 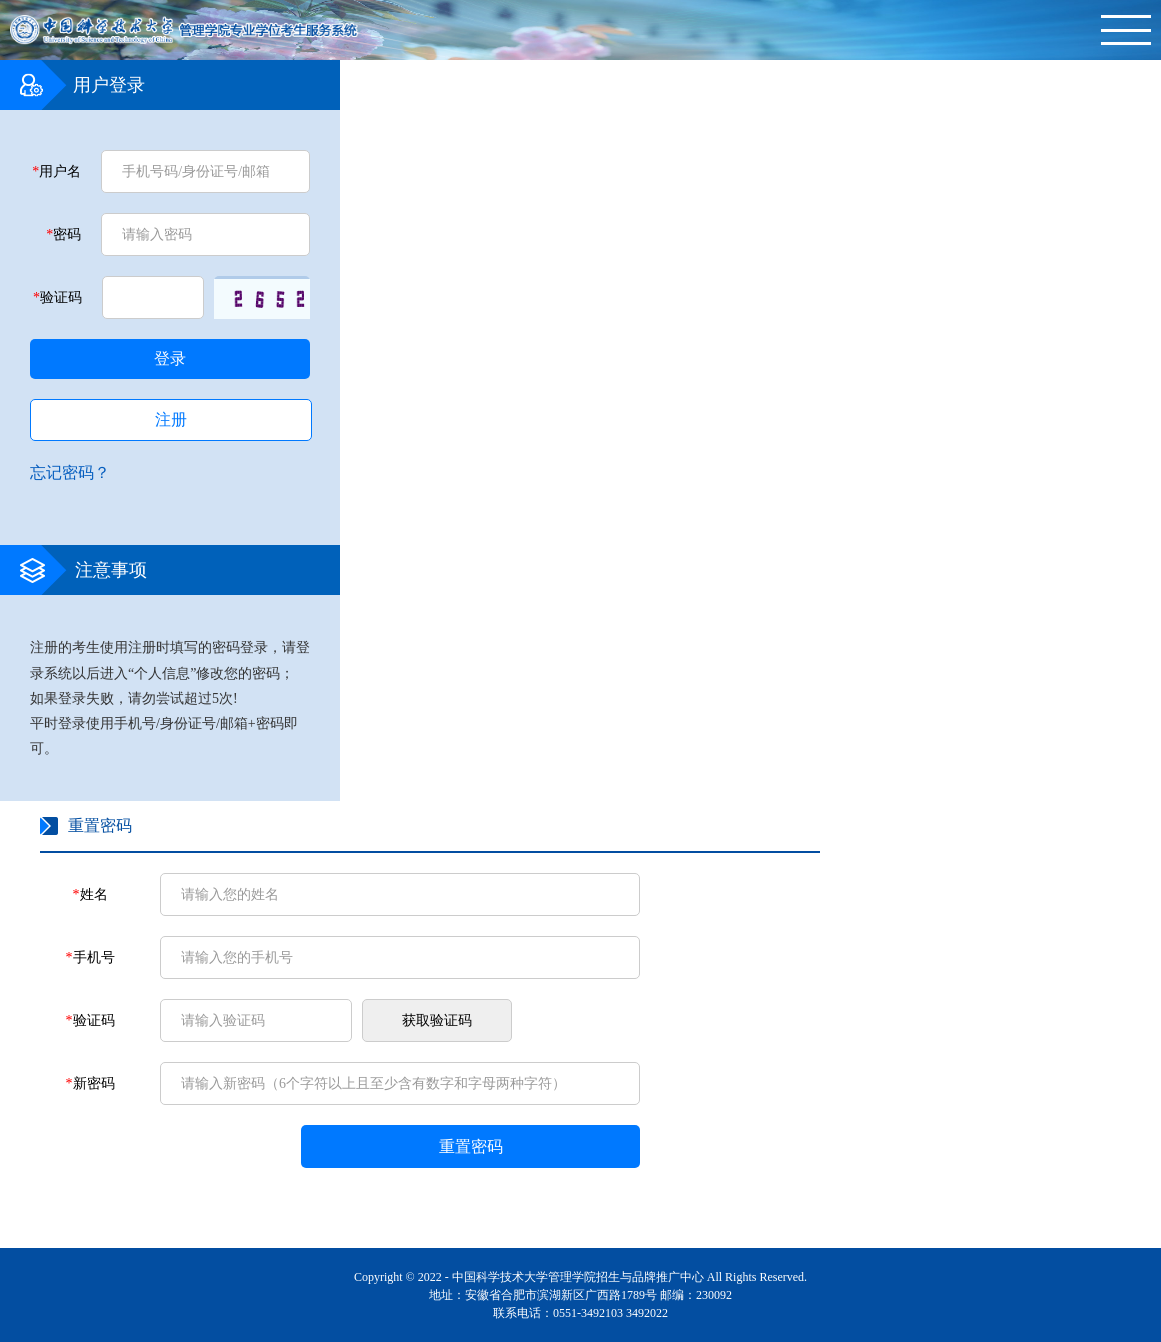 I want to click on 手机号, so click(x=90, y=957).